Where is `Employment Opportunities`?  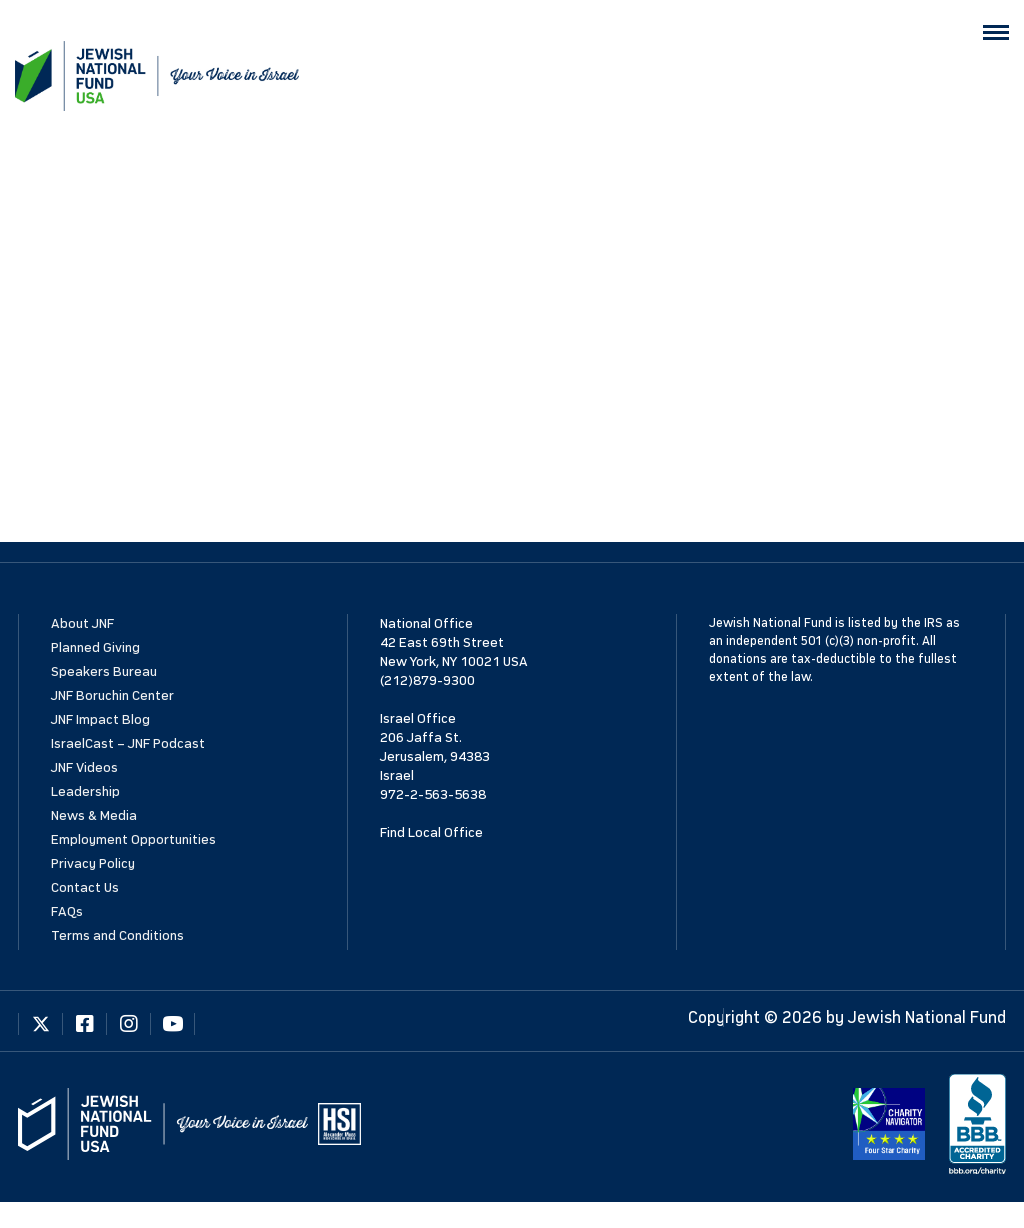
Employment Opportunities is located at coordinates (133, 839).